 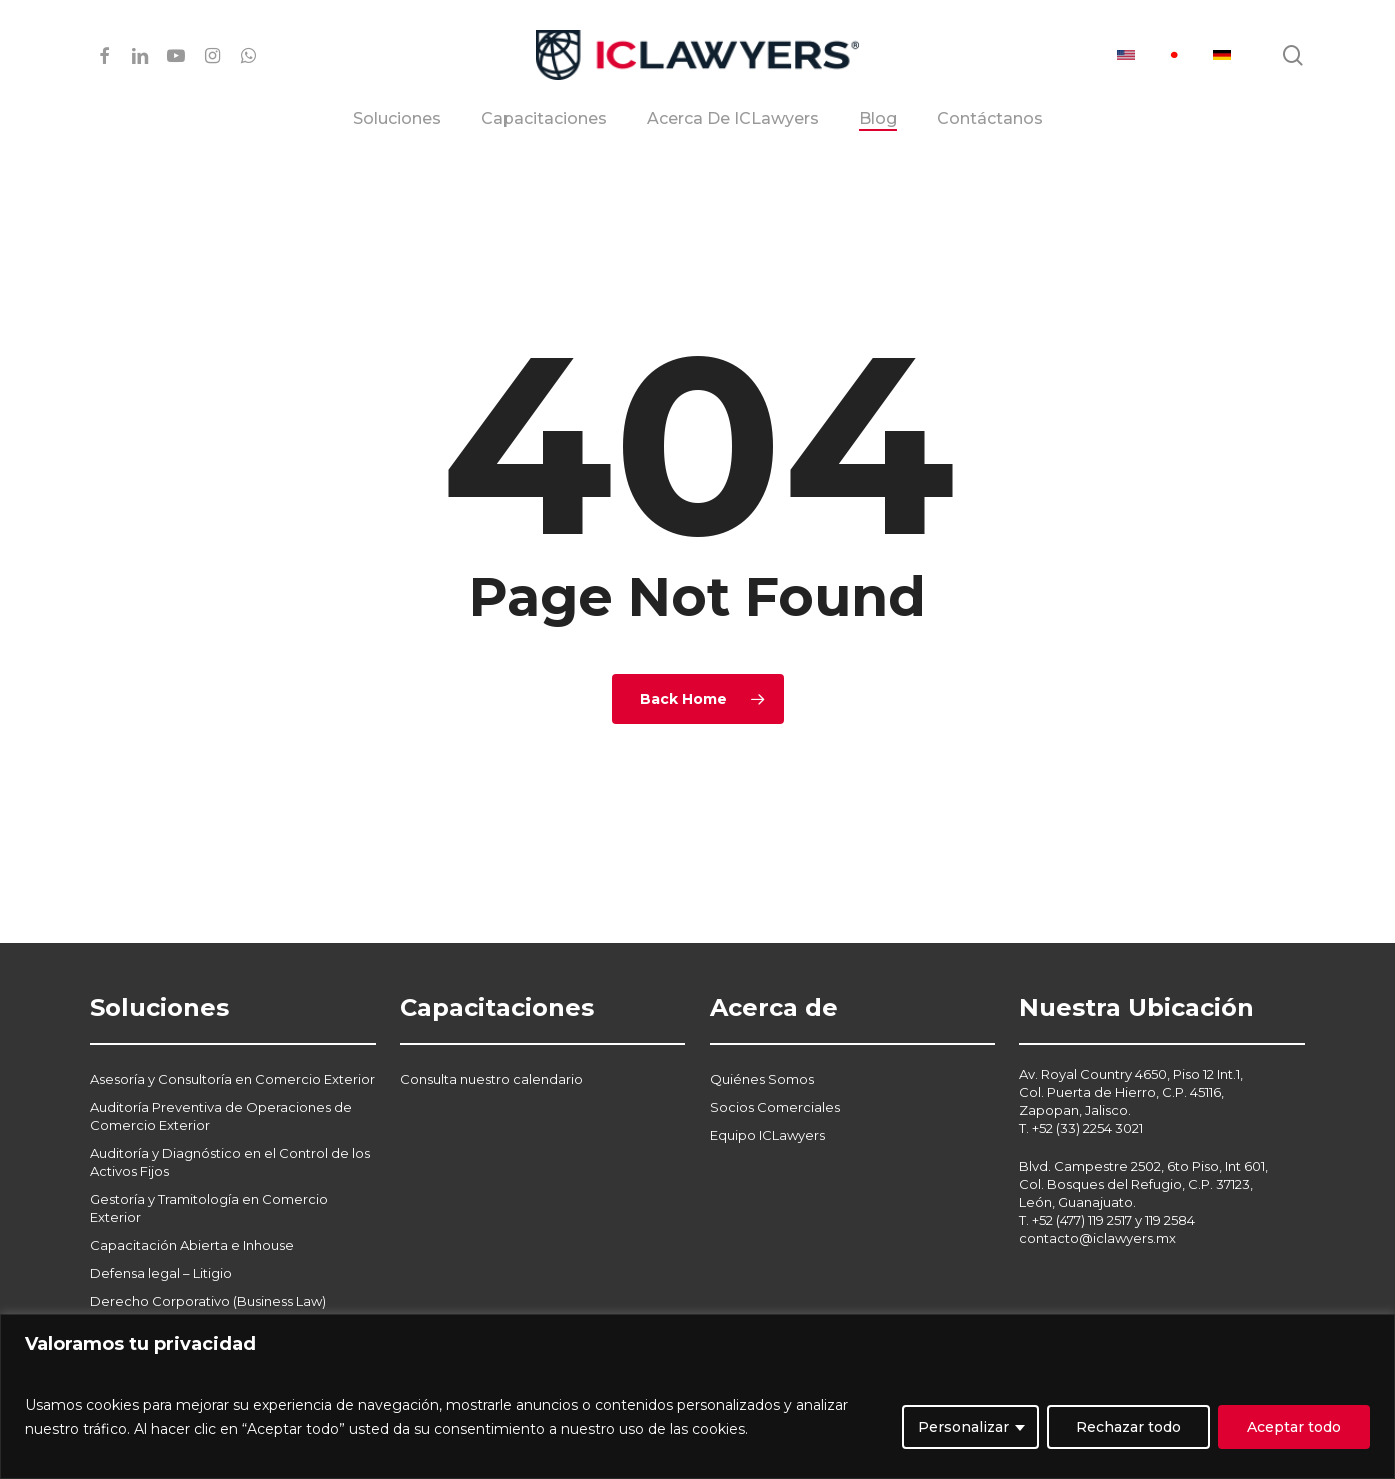 What do you see at coordinates (1128, 1427) in the screenshot?
I see `Rechazar todo` at bounding box center [1128, 1427].